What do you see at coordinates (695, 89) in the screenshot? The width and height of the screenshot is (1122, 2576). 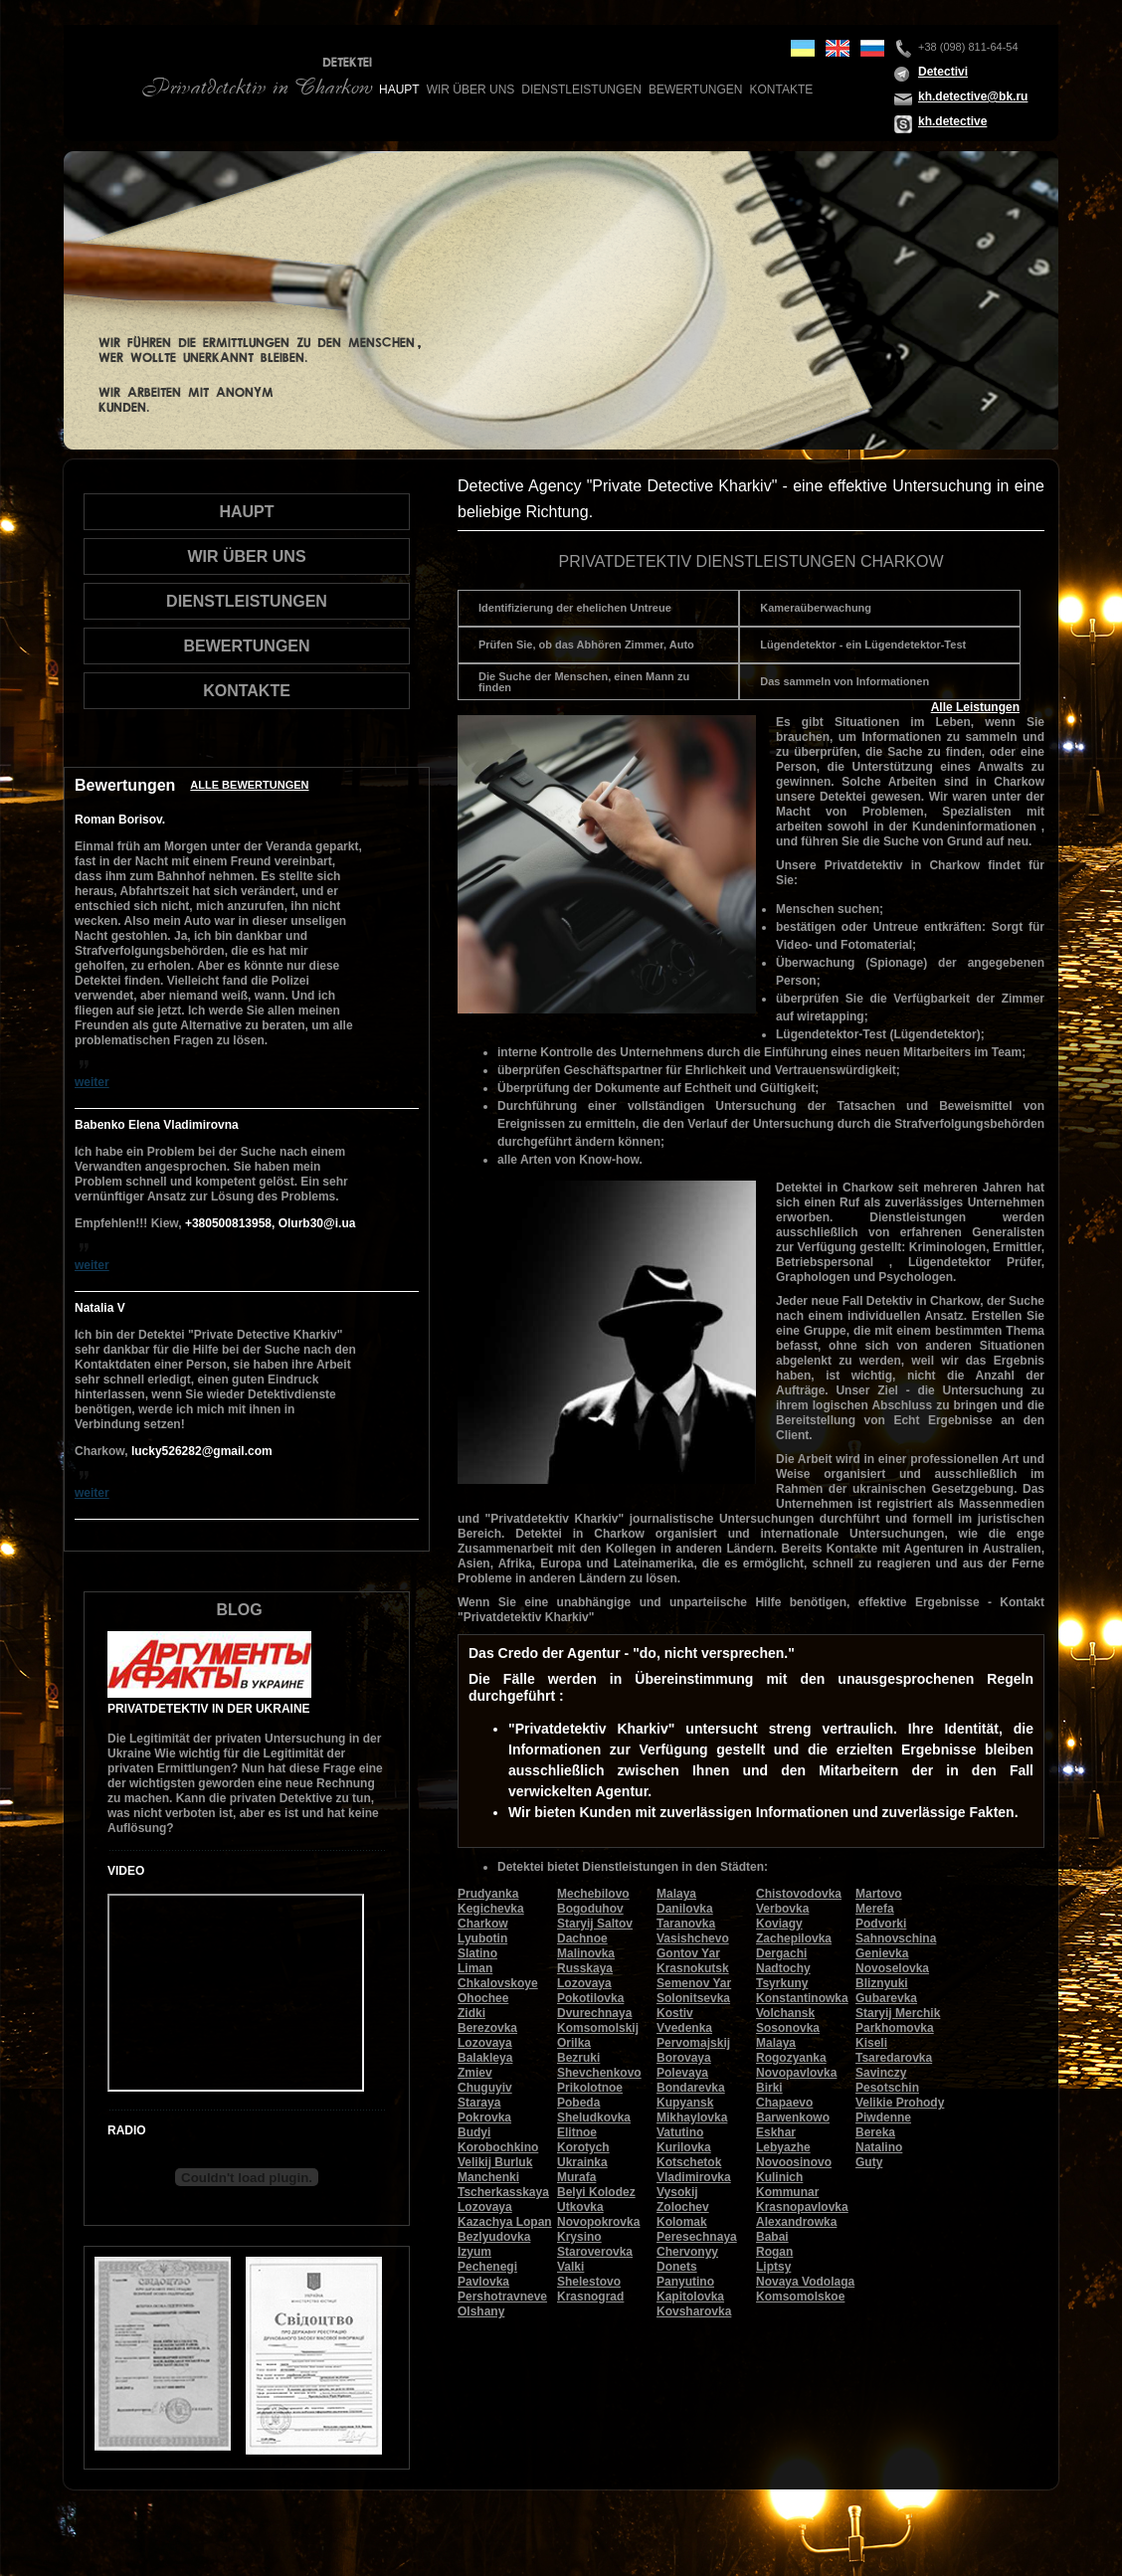 I see `Bewertungen` at bounding box center [695, 89].